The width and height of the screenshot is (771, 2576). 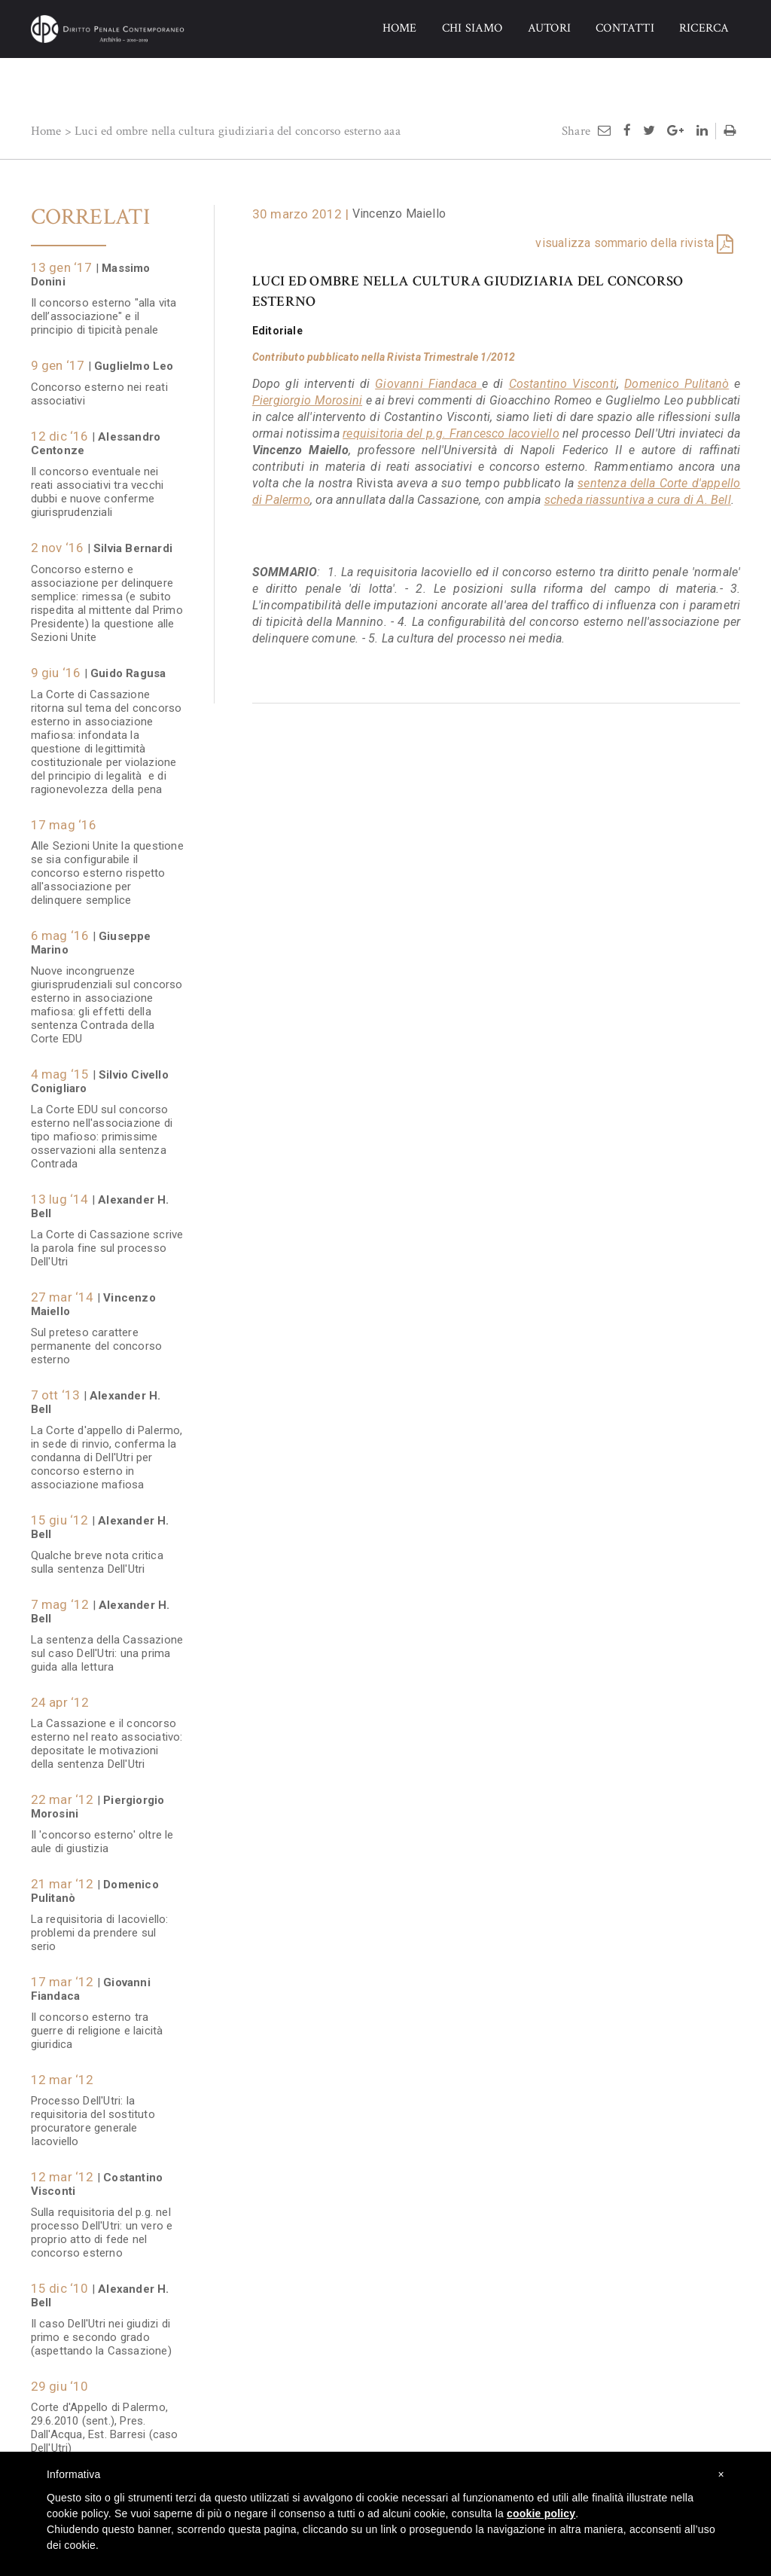 What do you see at coordinates (563, 384) in the screenshot?
I see `Costantino Visconti` at bounding box center [563, 384].